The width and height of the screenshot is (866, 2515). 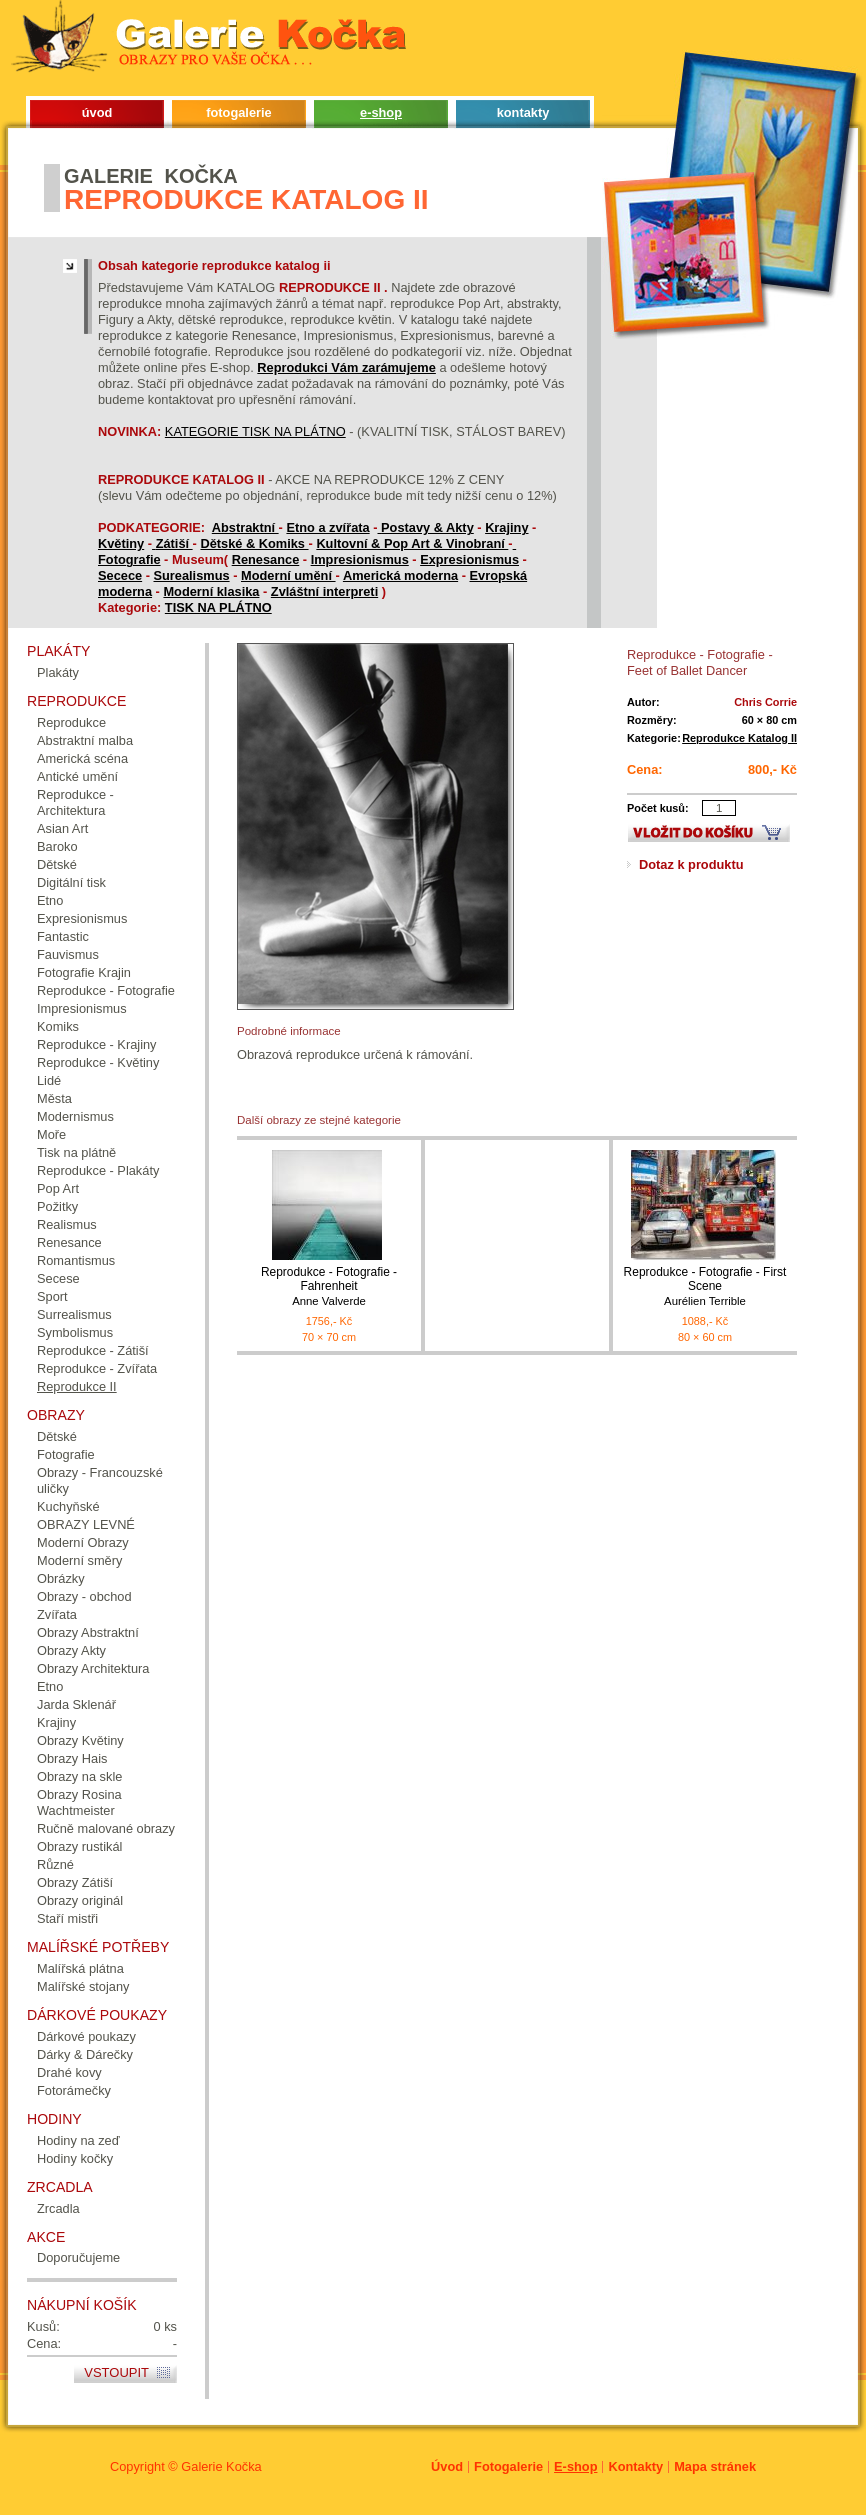 I want to click on Moderní klasika, so click(x=211, y=591).